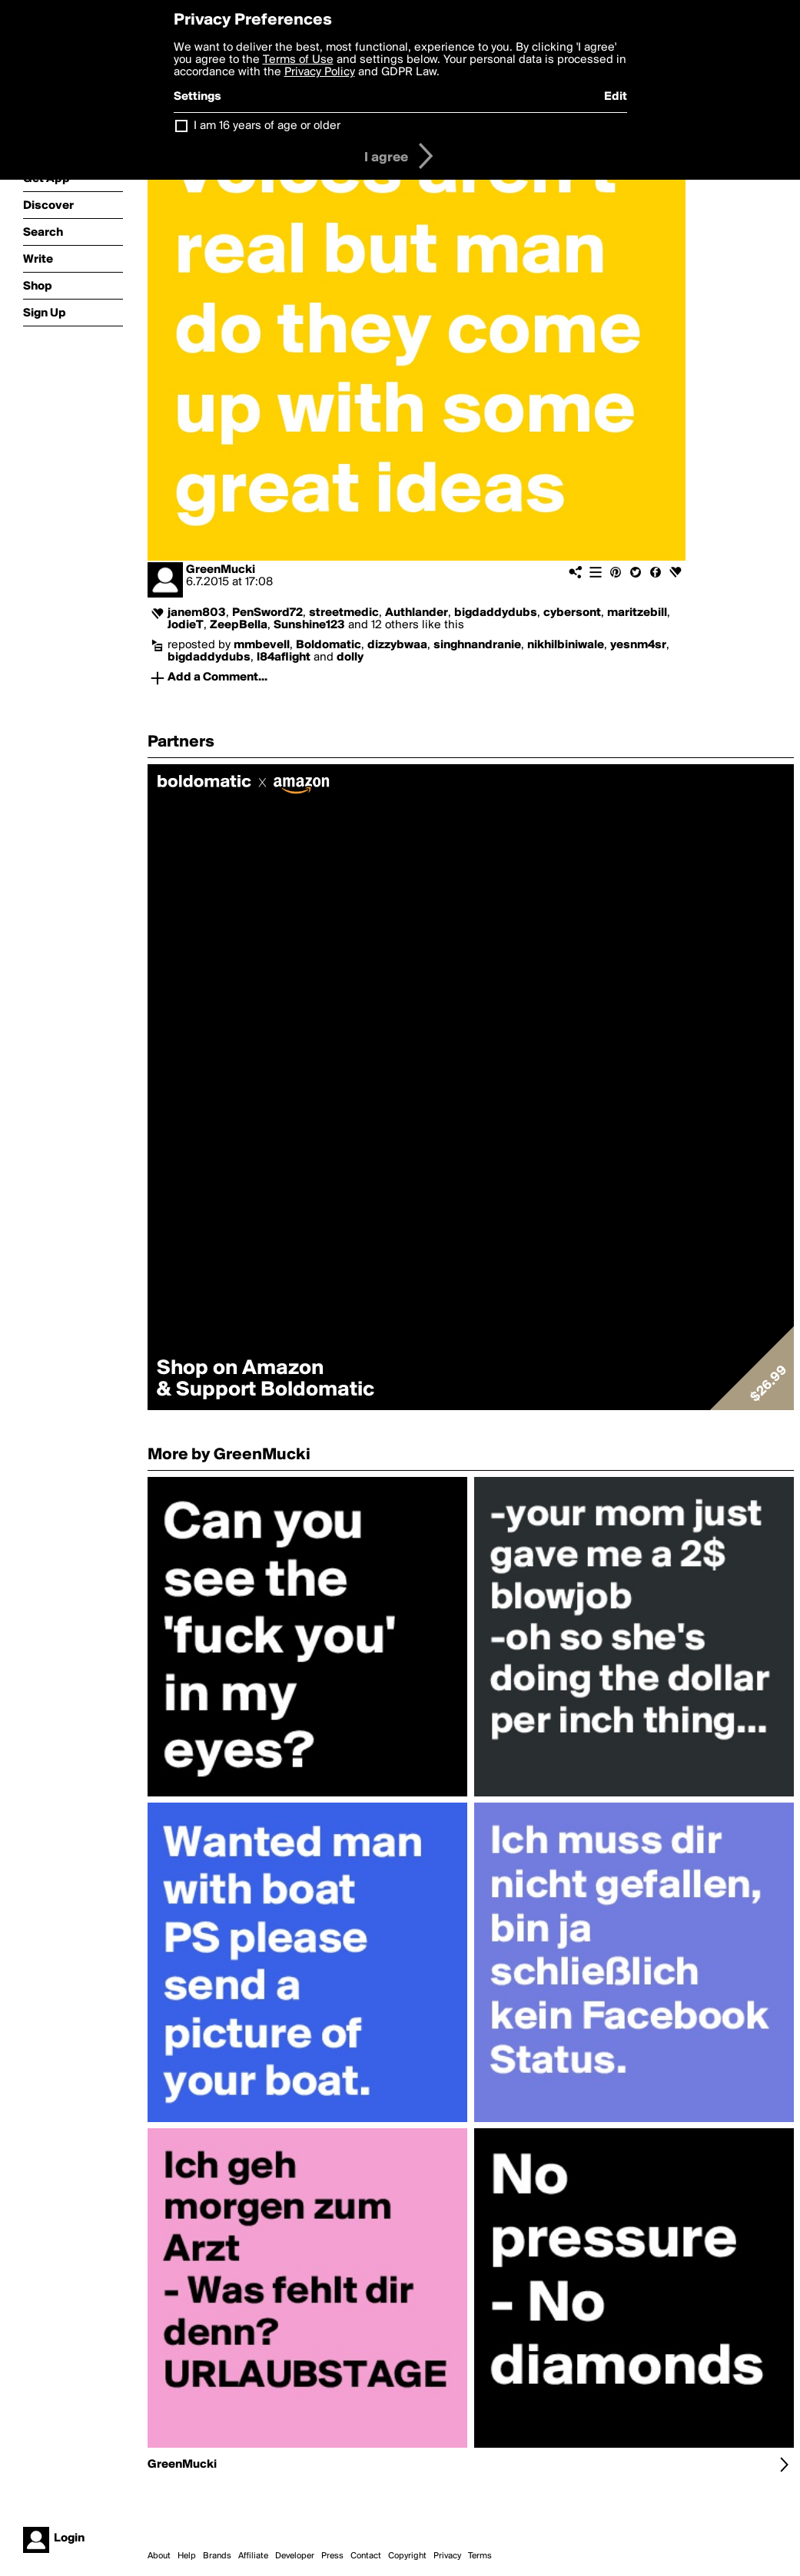 Image resolution: width=800 pixels, height=2576 pixels. Describe the element at coordinates (615, 97) in the screenshot. I see `Edit` at that location.